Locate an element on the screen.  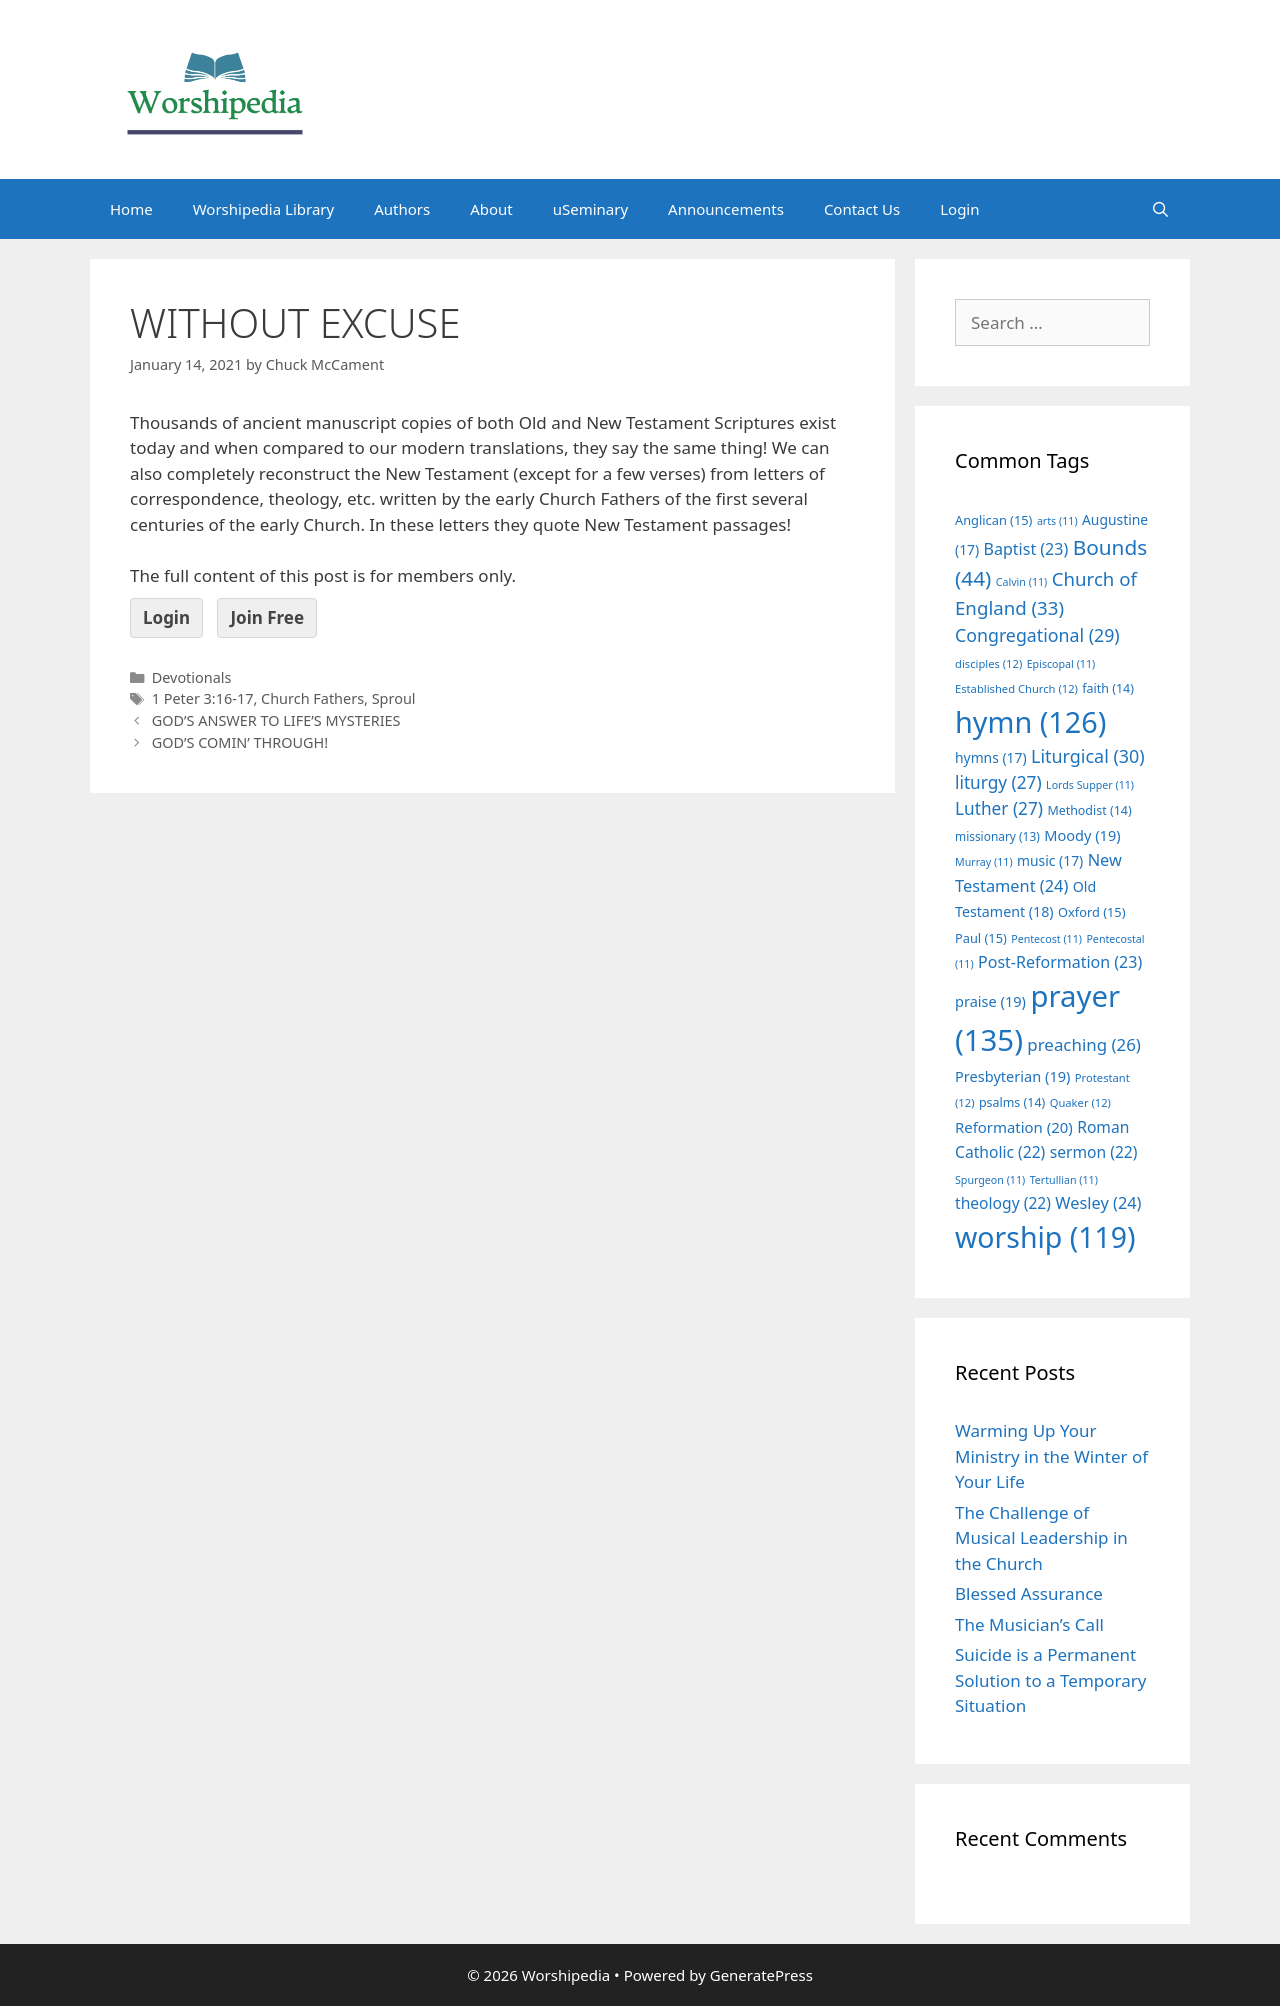
Liturgical [Liturgical (30 items)] is located at coordinates (1088, 756).